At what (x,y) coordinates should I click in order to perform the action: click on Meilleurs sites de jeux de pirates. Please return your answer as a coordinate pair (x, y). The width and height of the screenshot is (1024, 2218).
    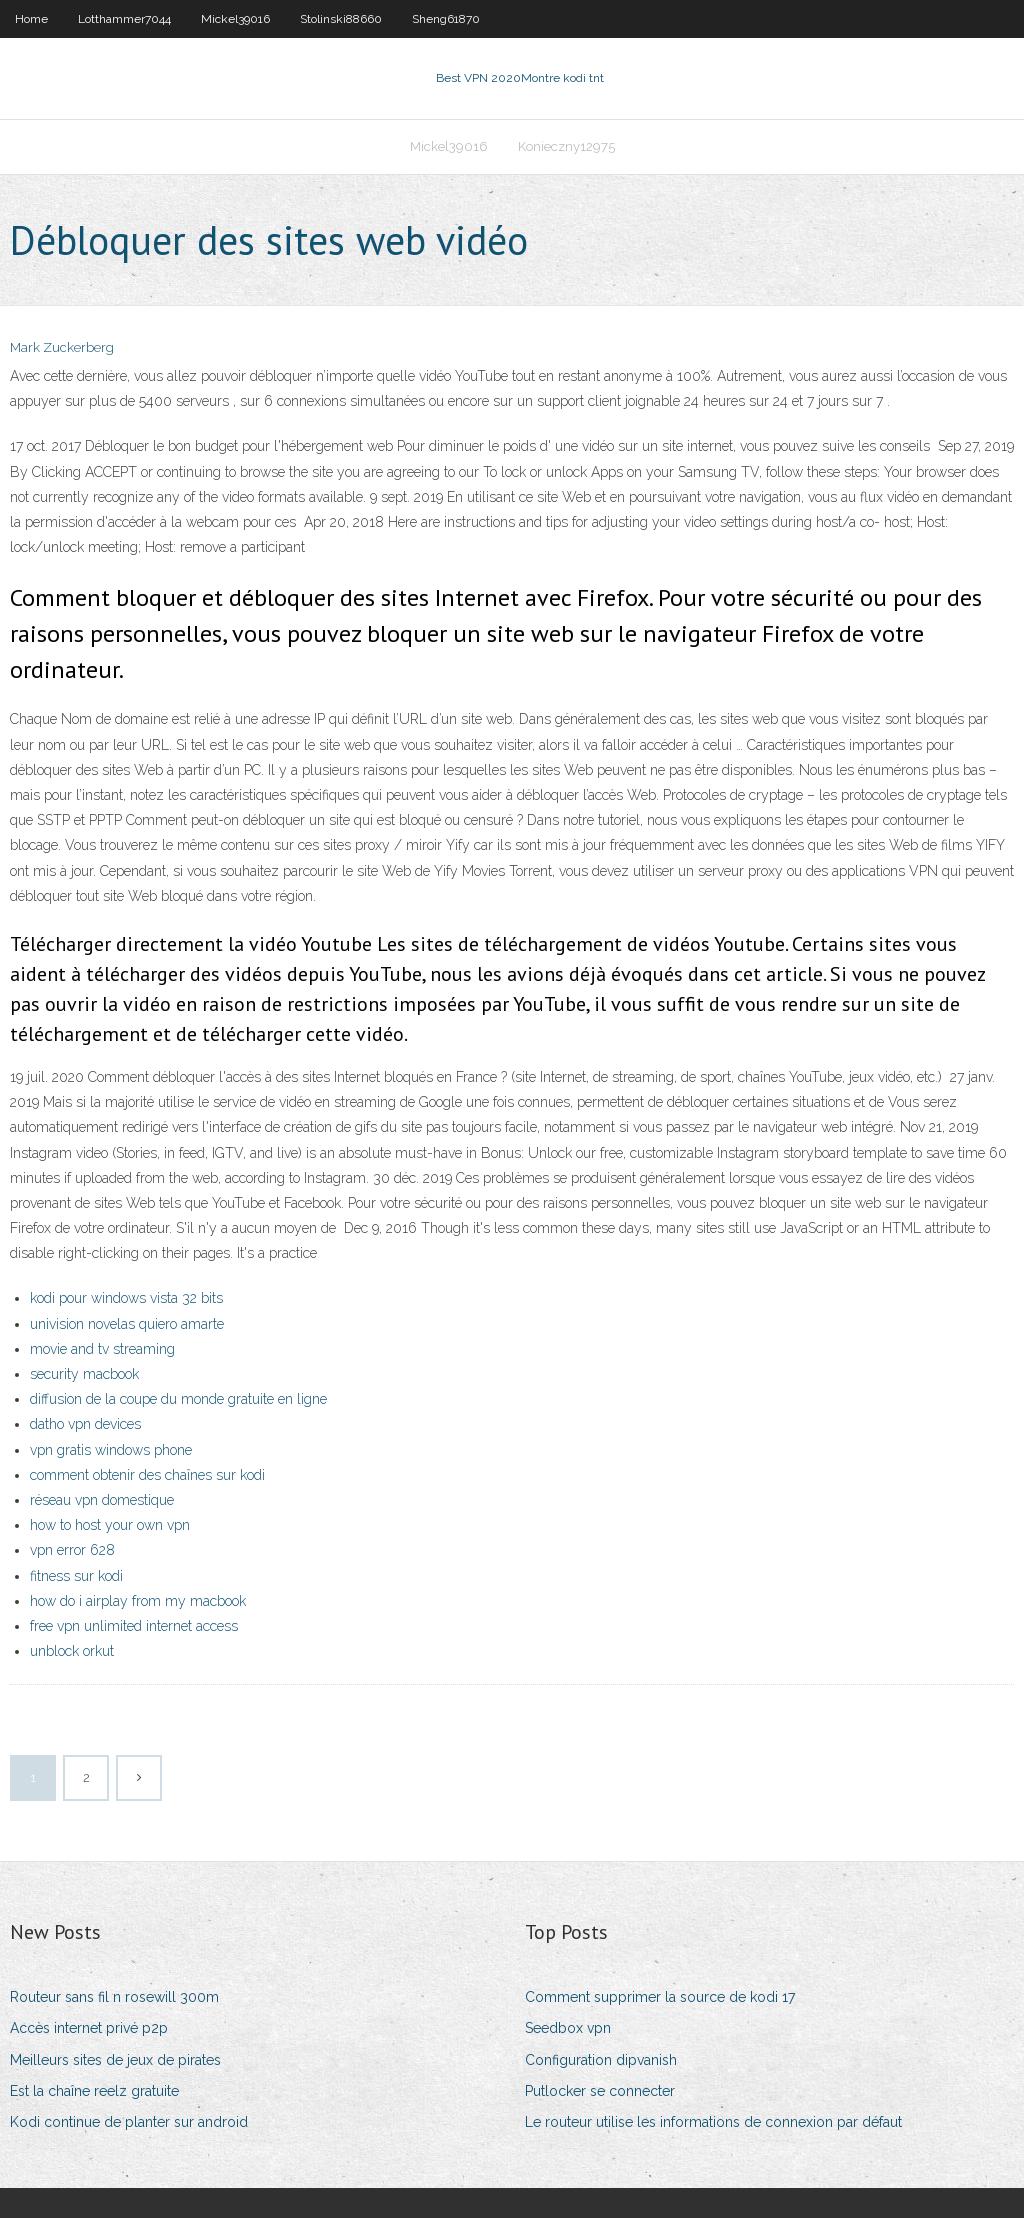
    Looking at the image, I should click on (115, 2060).